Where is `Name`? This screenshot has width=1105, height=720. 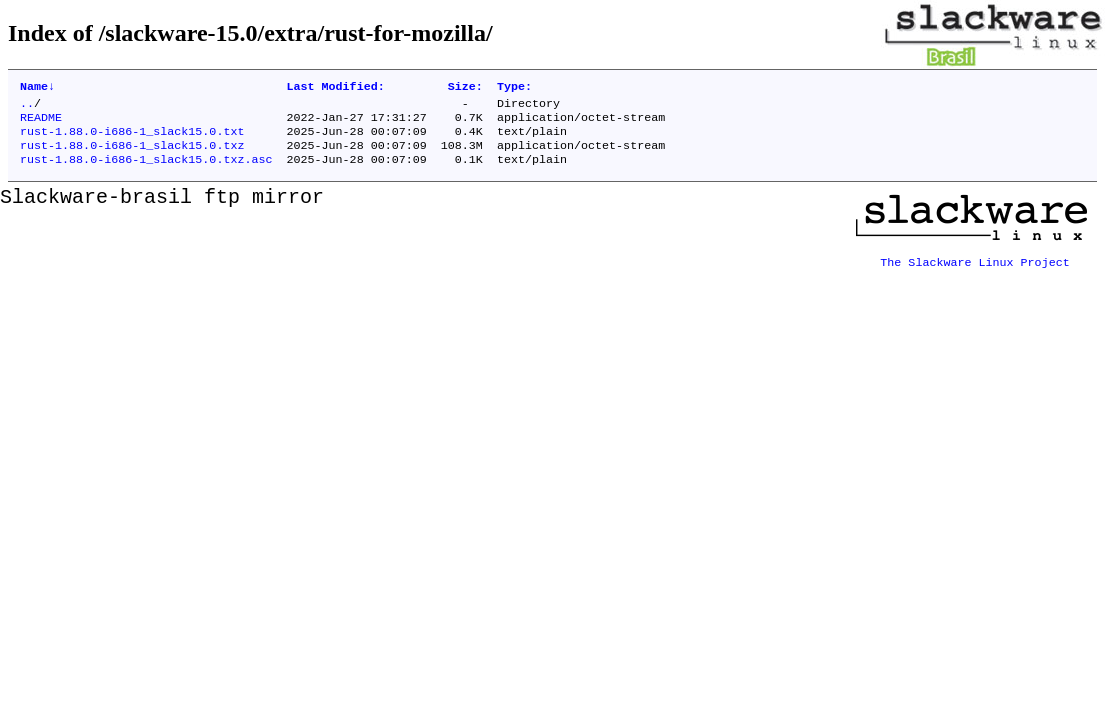 Name is located at coordinates (37, 88).